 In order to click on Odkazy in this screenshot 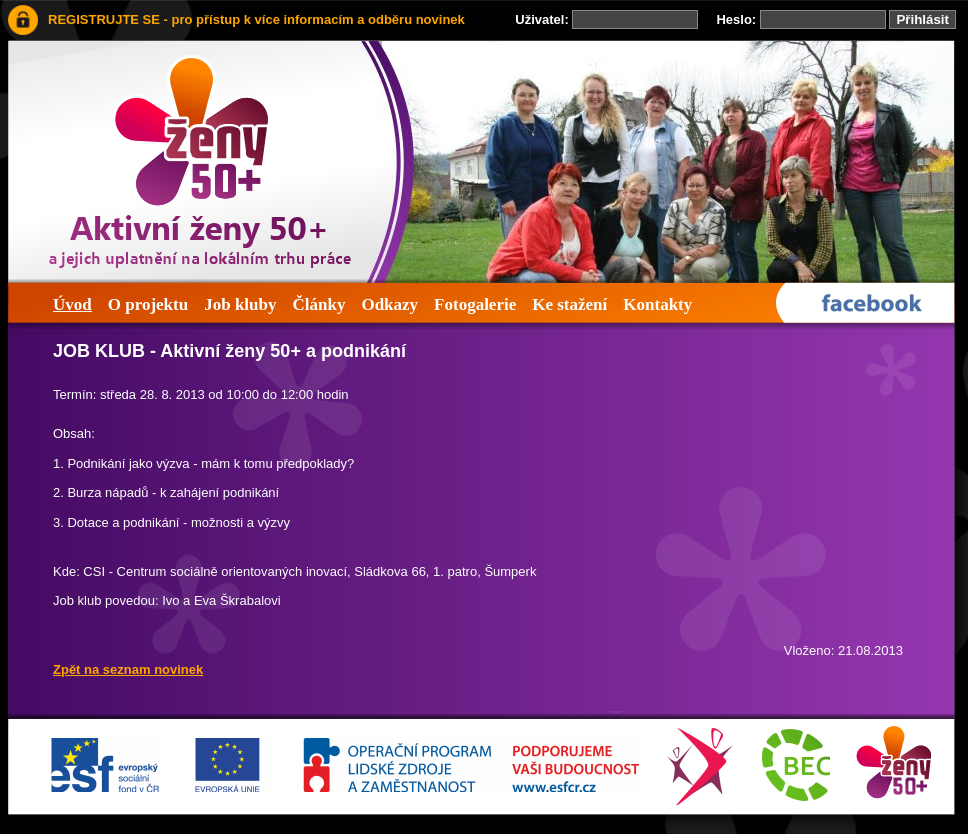, I will do `click(389, 304)`.